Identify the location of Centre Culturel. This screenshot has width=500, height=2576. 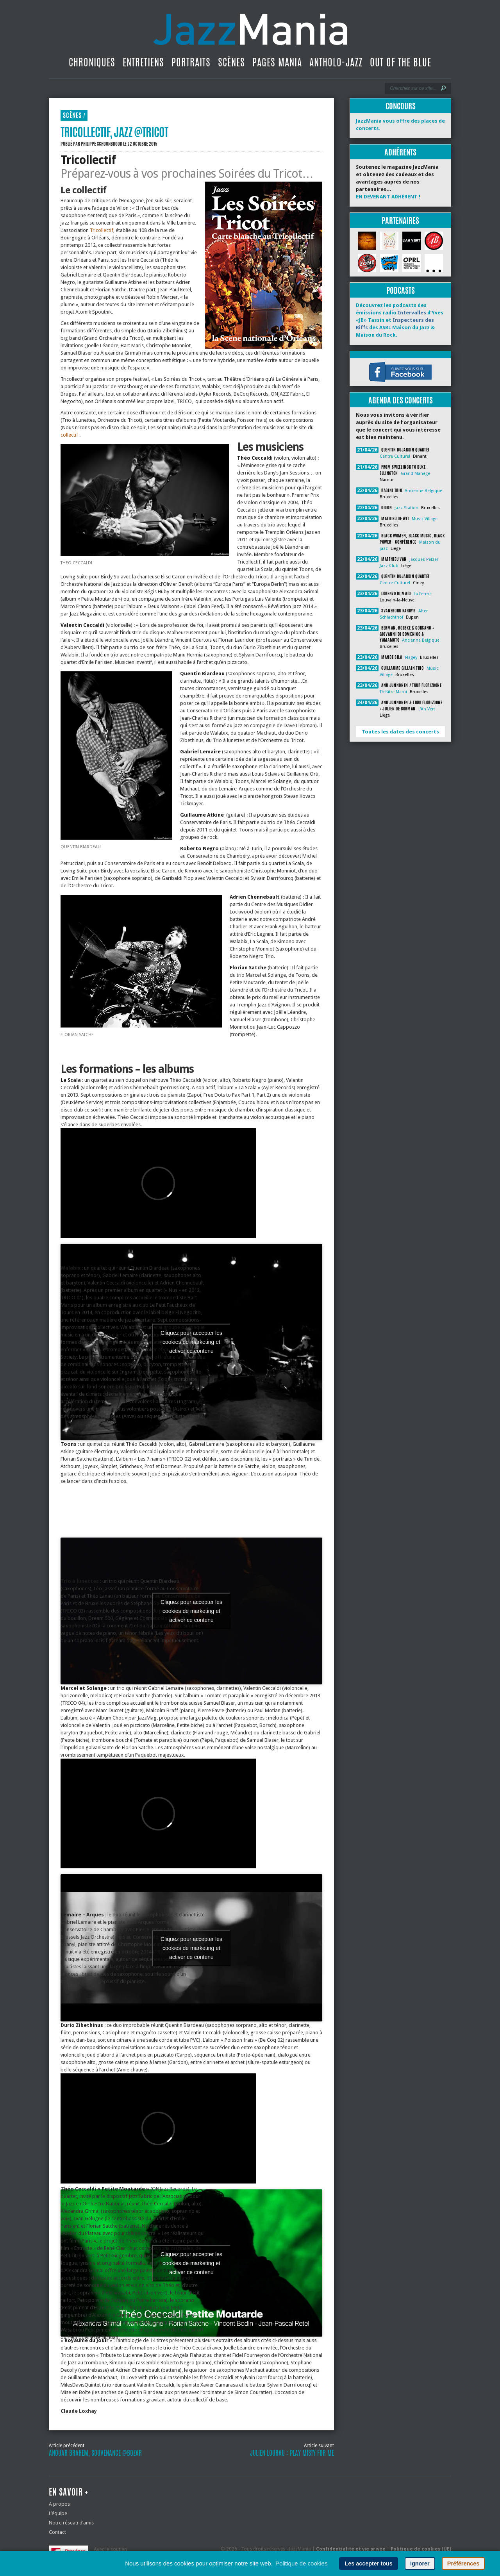
(395, 456).